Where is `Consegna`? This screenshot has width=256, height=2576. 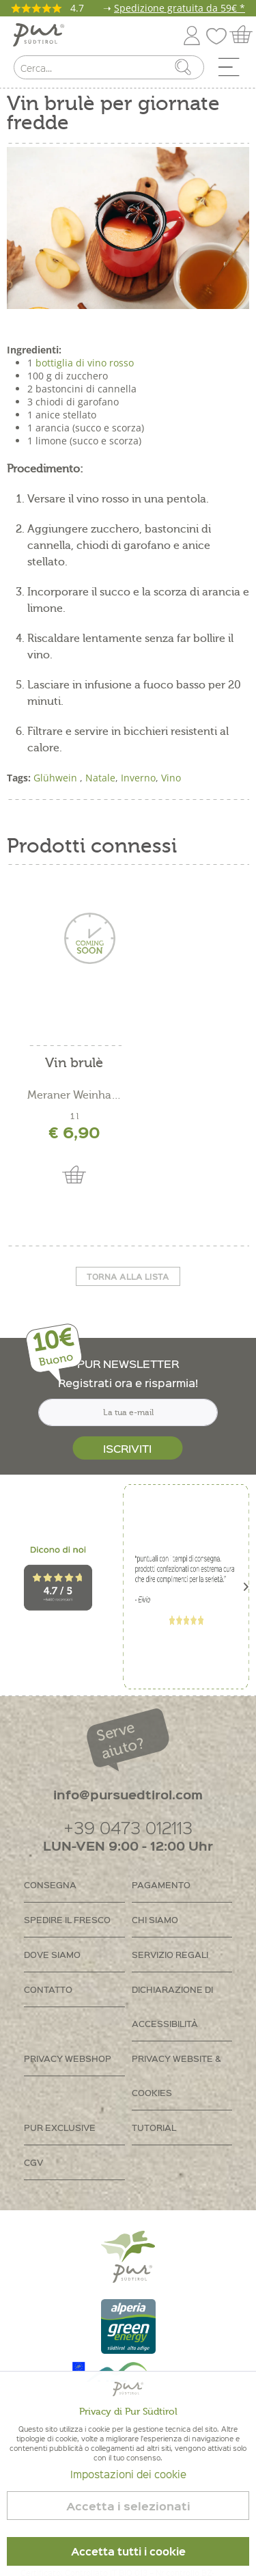 Consegna is located at coordinates (50, 1884).